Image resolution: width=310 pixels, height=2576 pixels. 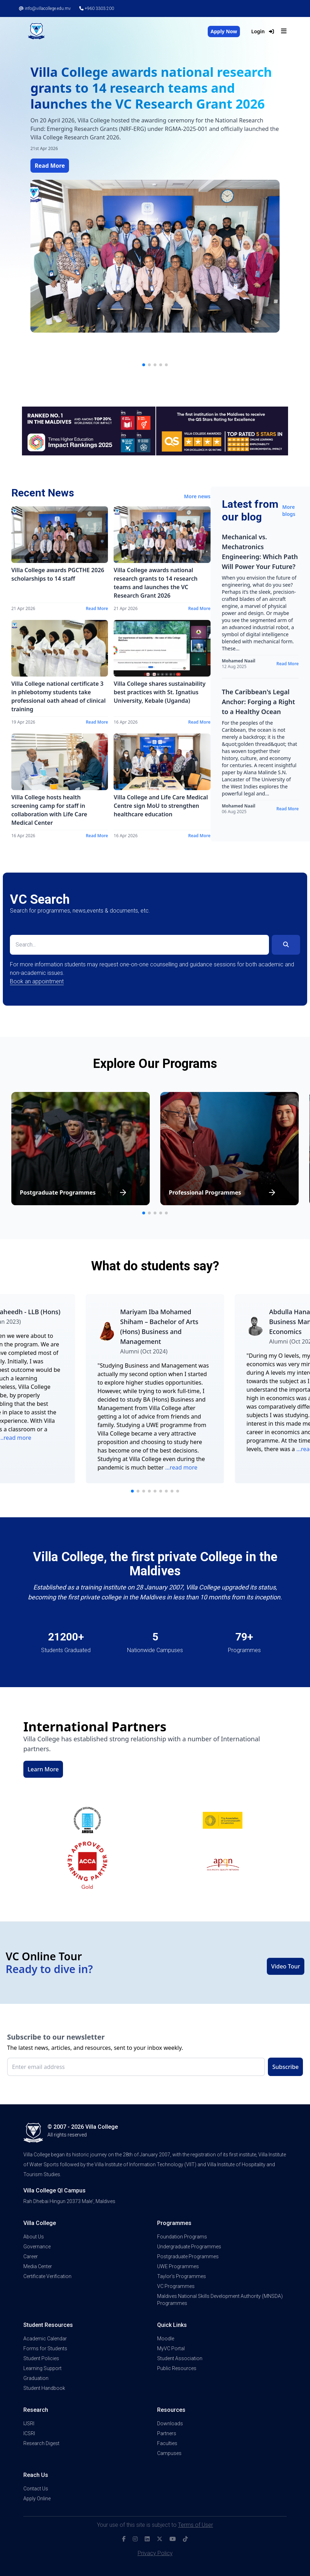 What do you see at coordinates (29, 2433) in the screenshot?
I see `ICSRI` at bounding box center [29, 2433].